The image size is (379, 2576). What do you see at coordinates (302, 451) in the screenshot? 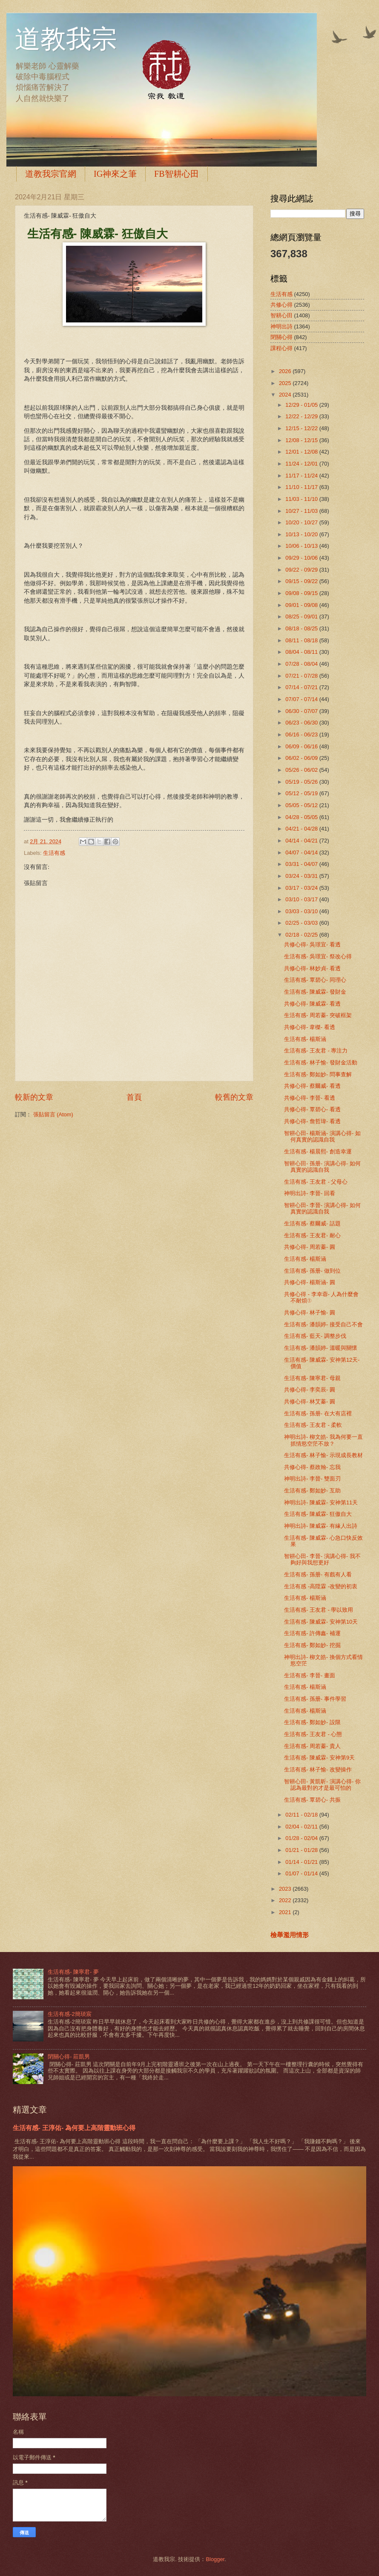
I see `12/01 - 12/08` at bounding box center [302, 451].